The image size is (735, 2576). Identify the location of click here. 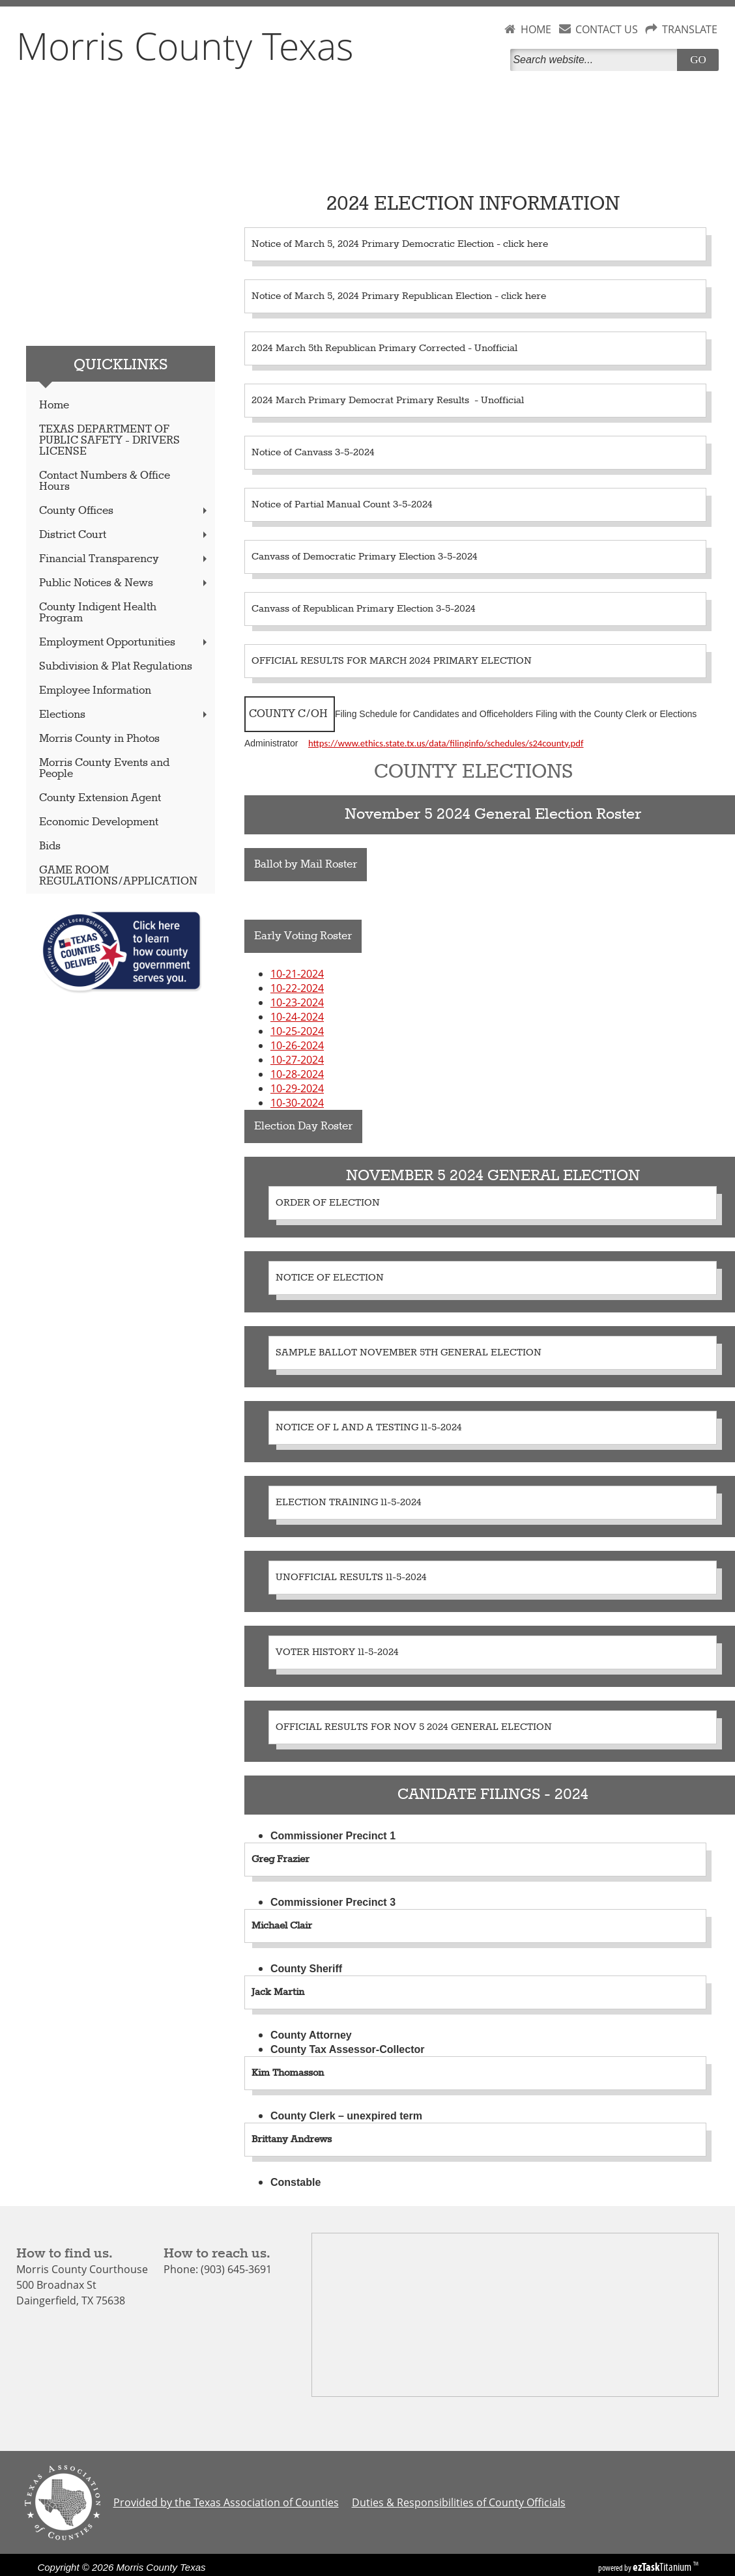
(525, 244).